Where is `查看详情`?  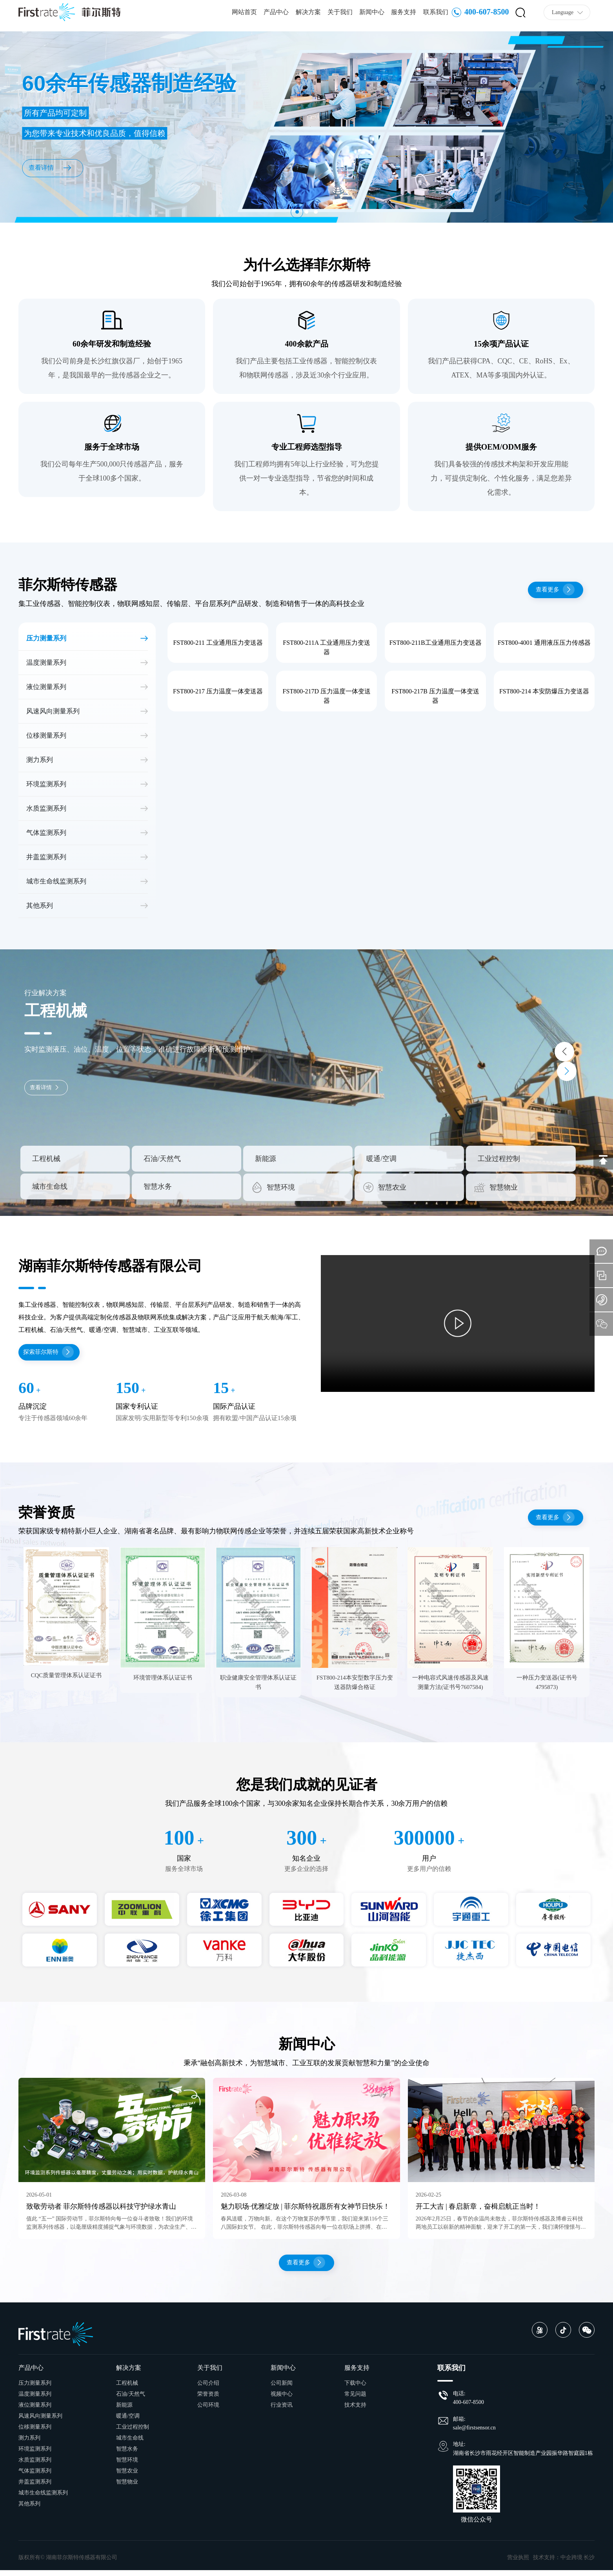
查看详情 is located at coordinates (48, 1087).